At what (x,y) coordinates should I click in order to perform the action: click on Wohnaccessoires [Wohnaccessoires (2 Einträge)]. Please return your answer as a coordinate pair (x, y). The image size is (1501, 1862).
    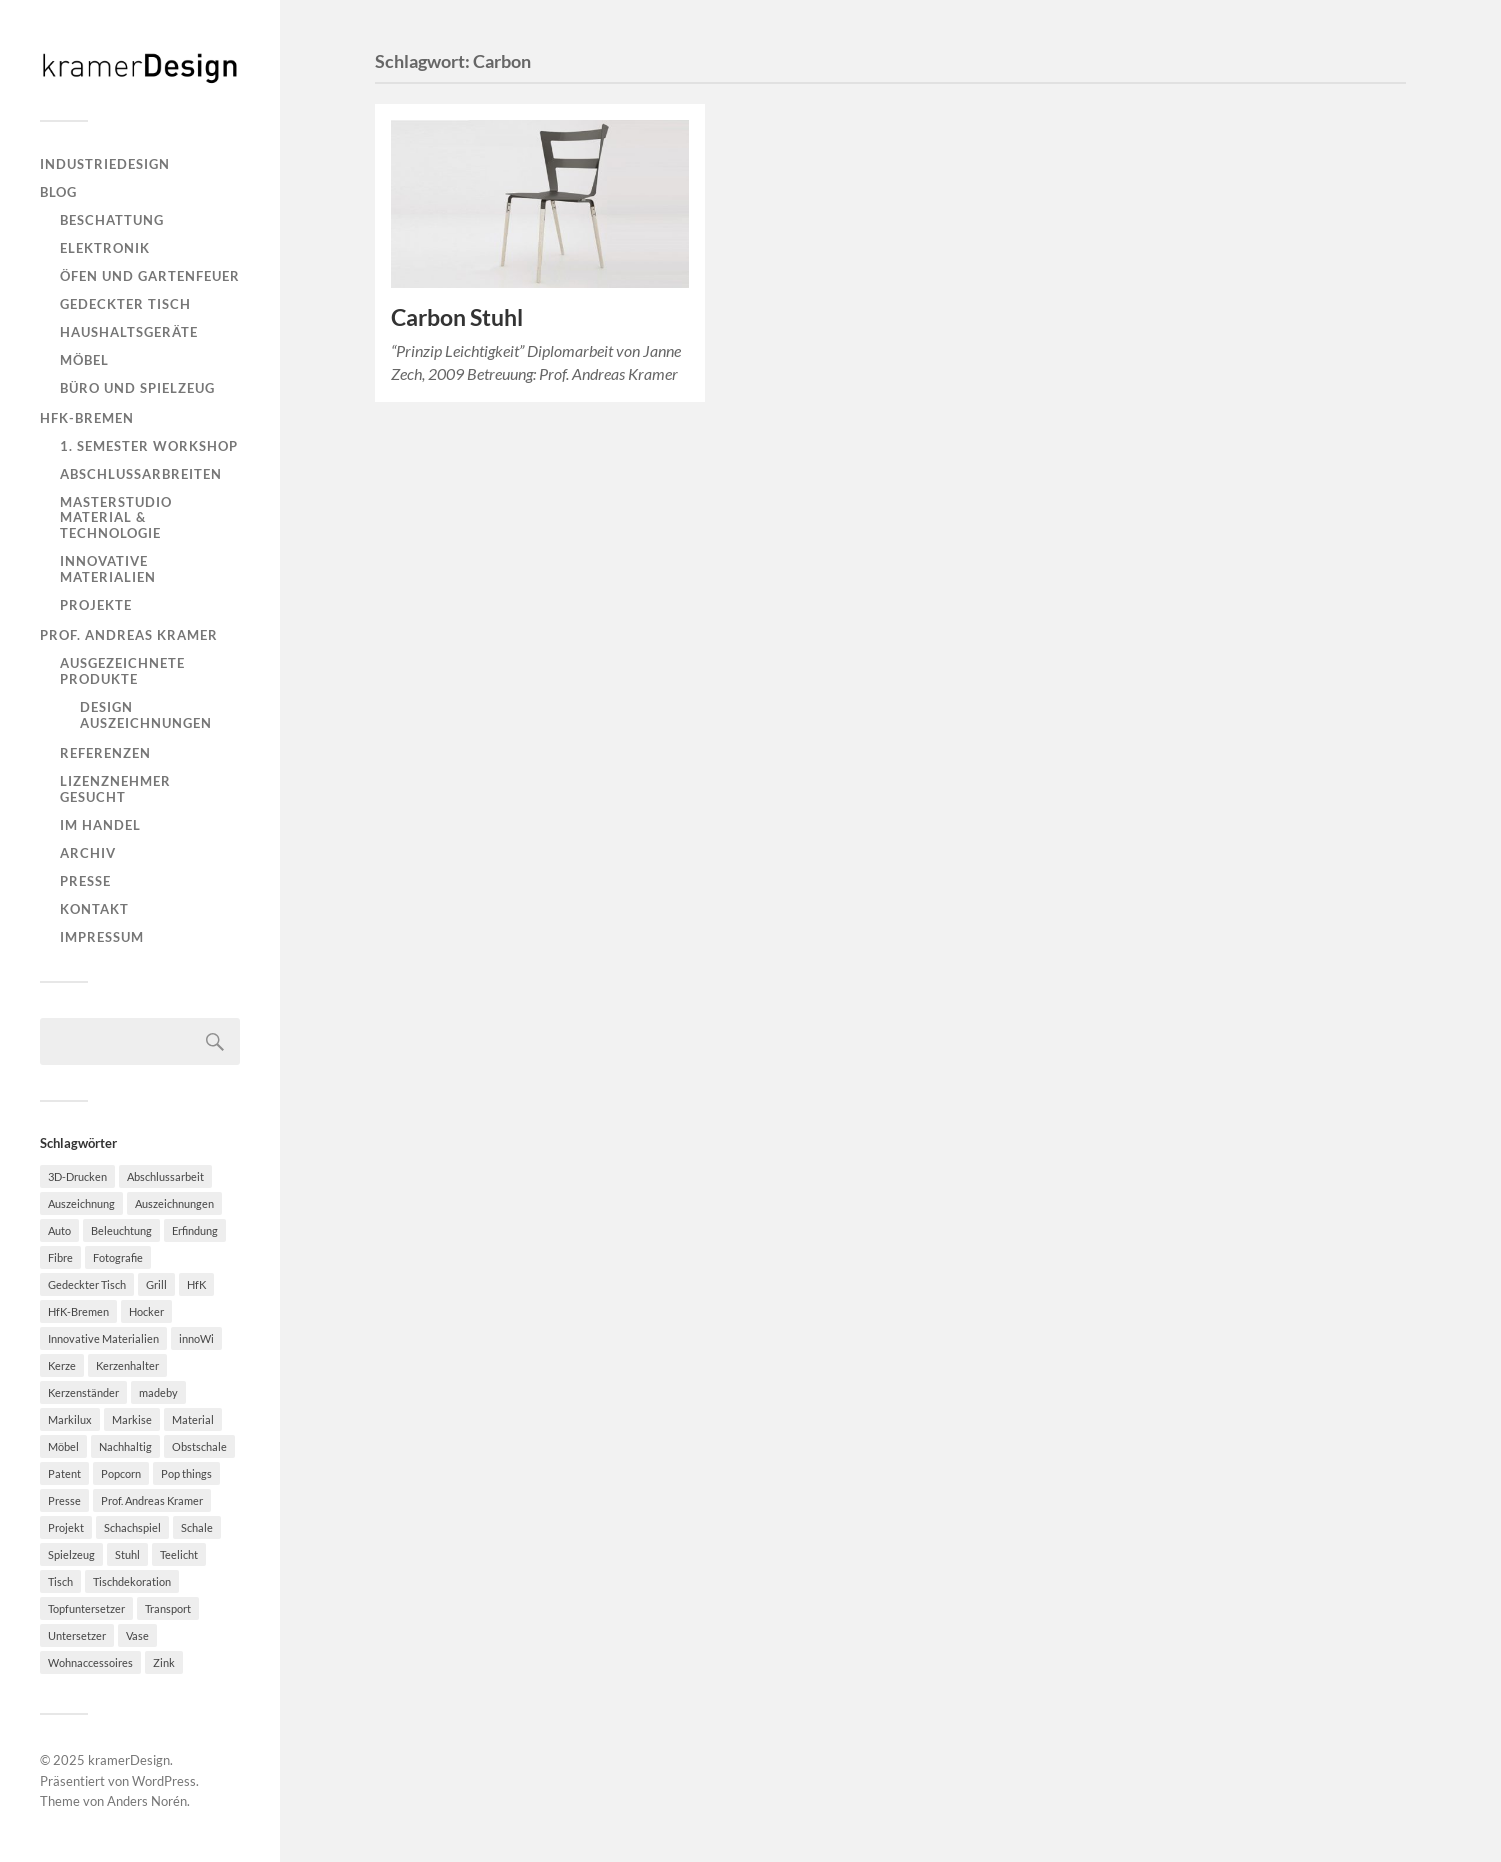
    Looking at the image, I should click on (90, 1662).